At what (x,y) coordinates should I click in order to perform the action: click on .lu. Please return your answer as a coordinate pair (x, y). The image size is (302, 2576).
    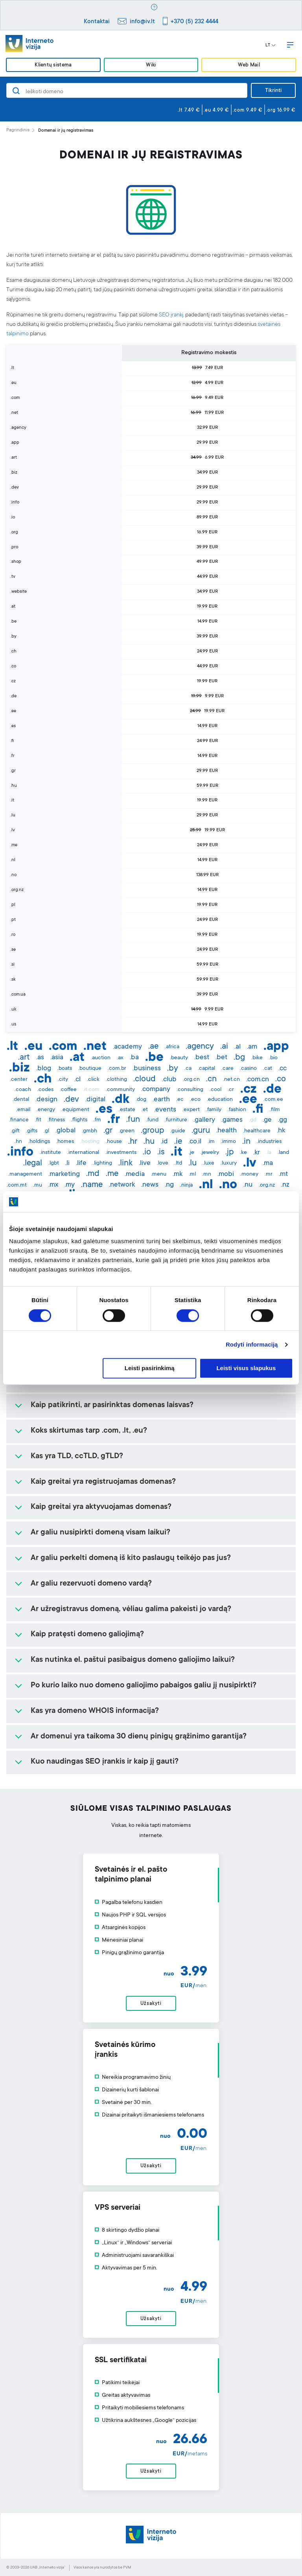
    Looking at the image, I should click on (192, 1163).